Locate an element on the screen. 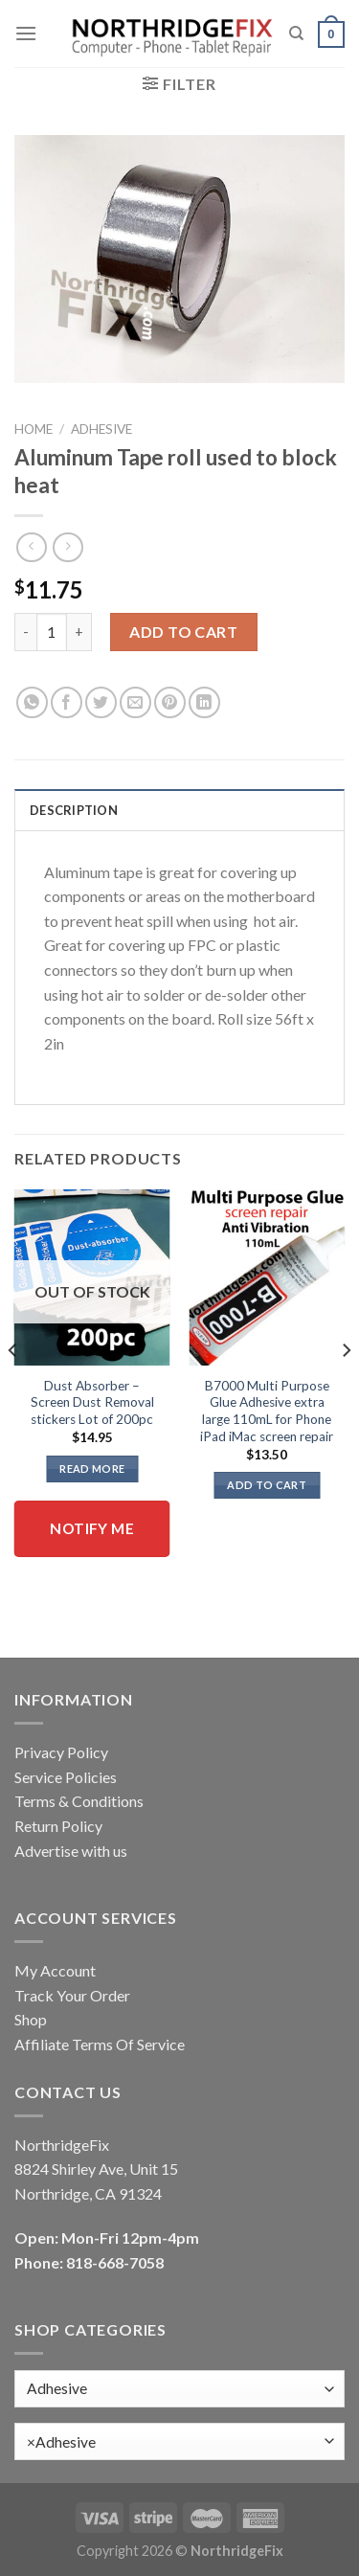  [Next] is located at coordinates (345, 1388).